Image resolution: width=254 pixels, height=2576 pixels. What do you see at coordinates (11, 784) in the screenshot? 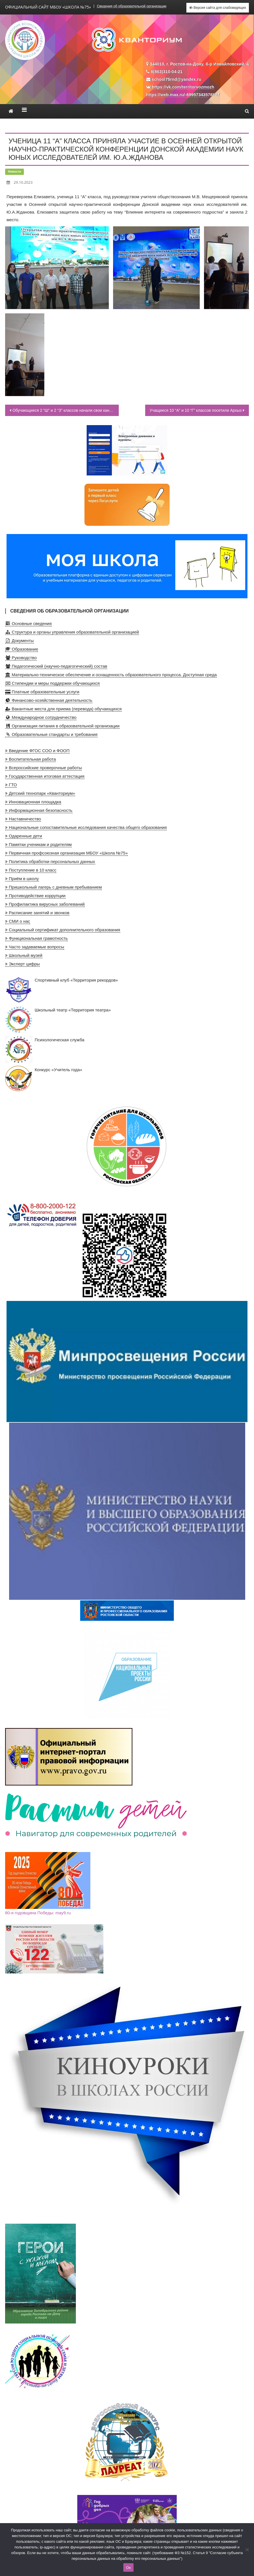
I see `ГТО` at bounding box center [11, 784].